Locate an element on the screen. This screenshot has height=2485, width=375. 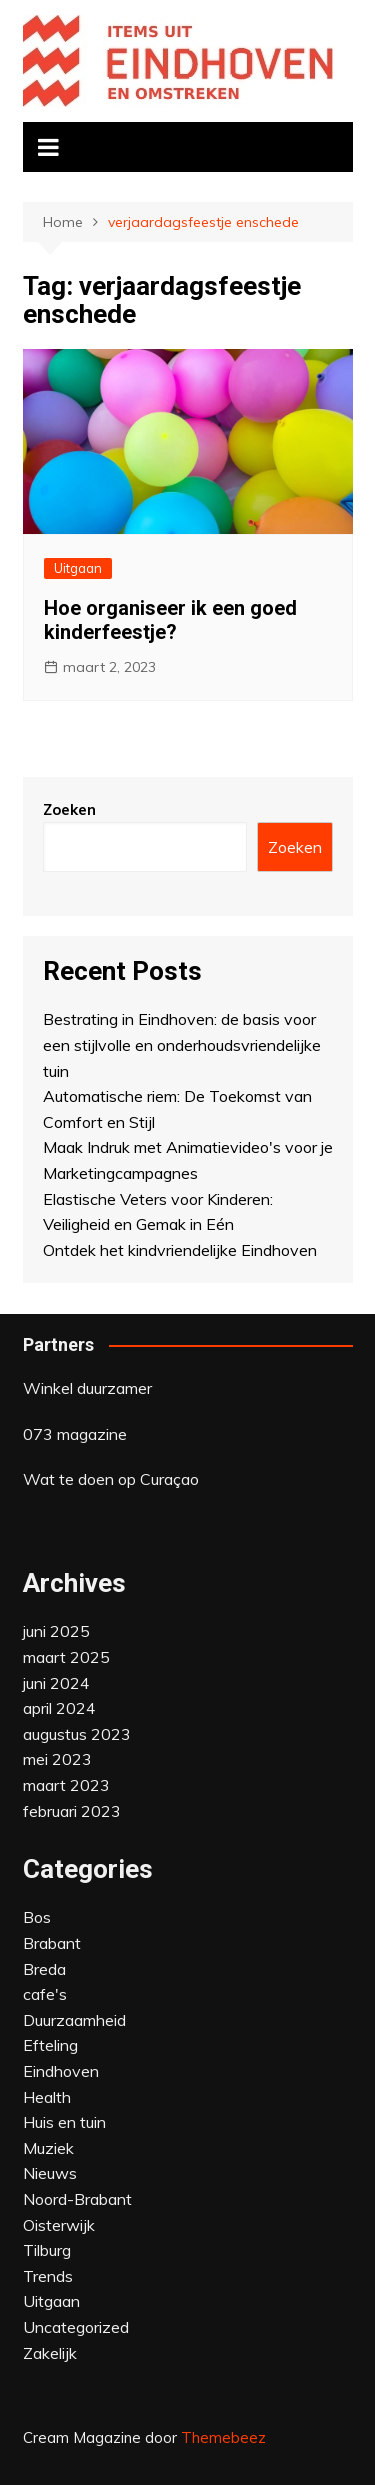
Trends is located at coordinates (48, 2276).